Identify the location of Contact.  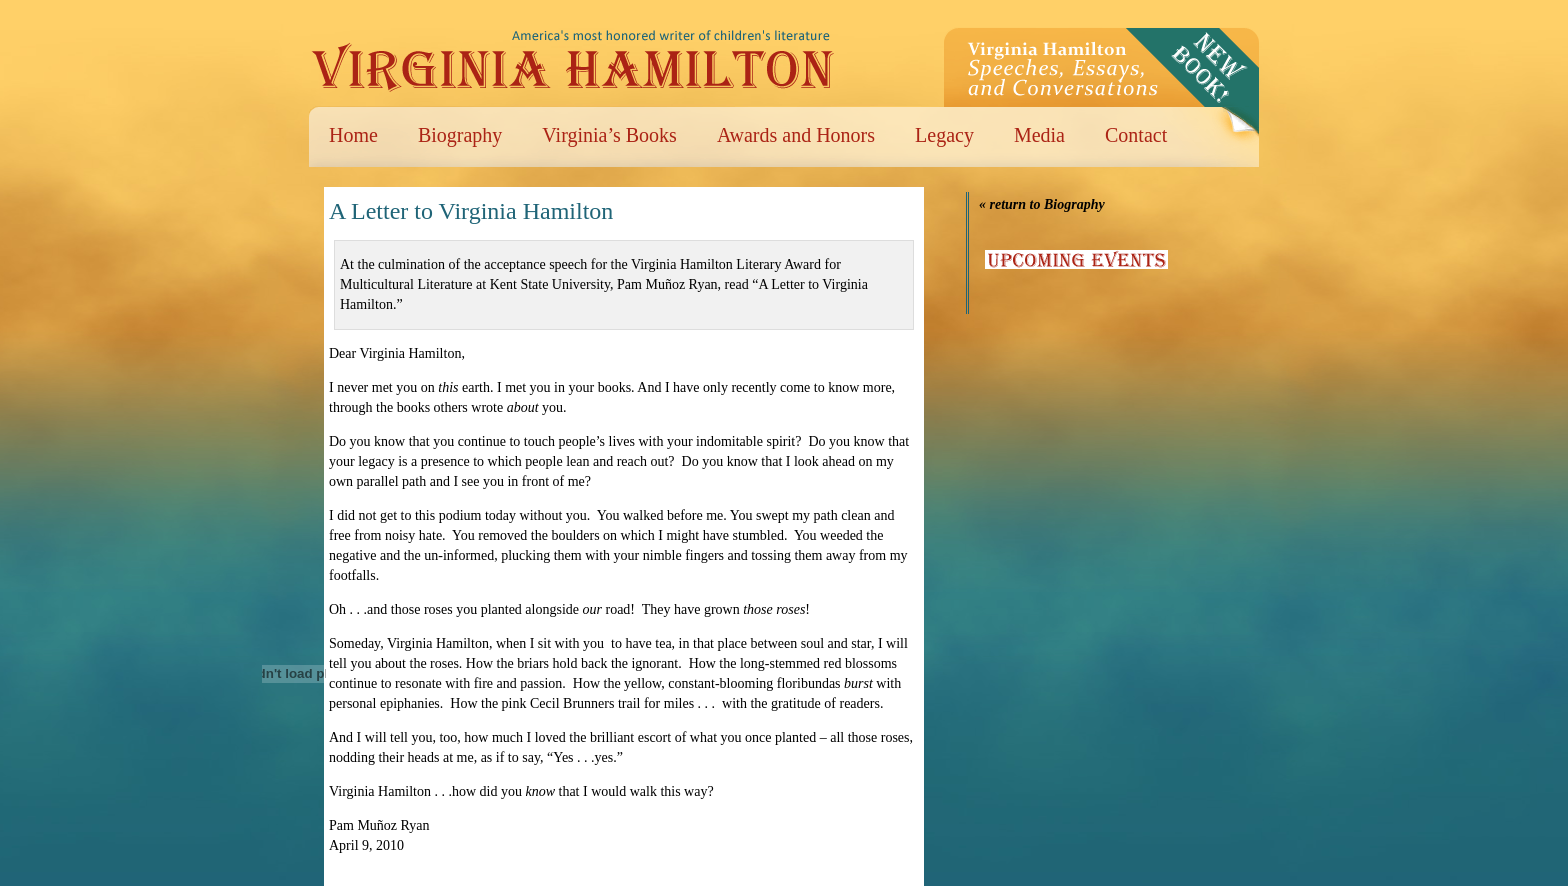
(1136, 135).